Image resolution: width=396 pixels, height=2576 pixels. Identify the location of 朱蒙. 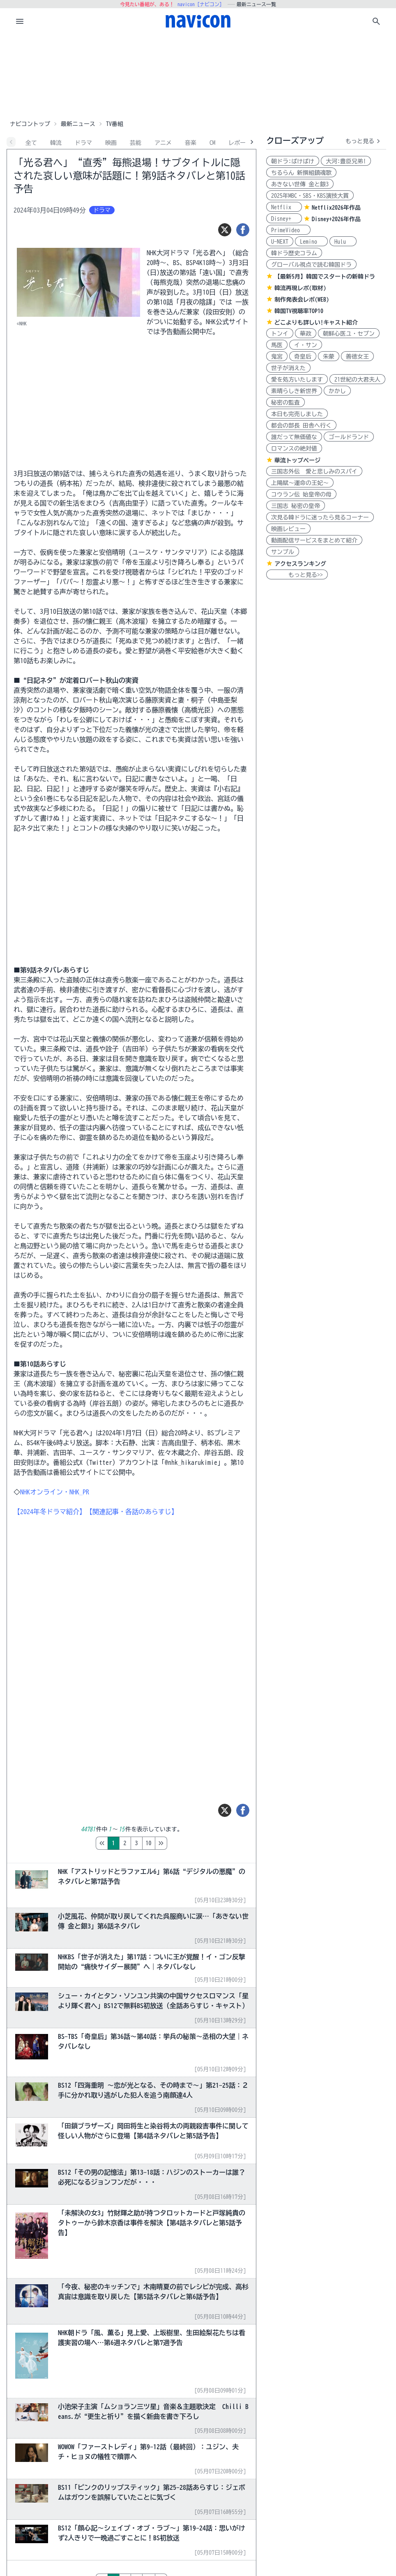
(328, 356).